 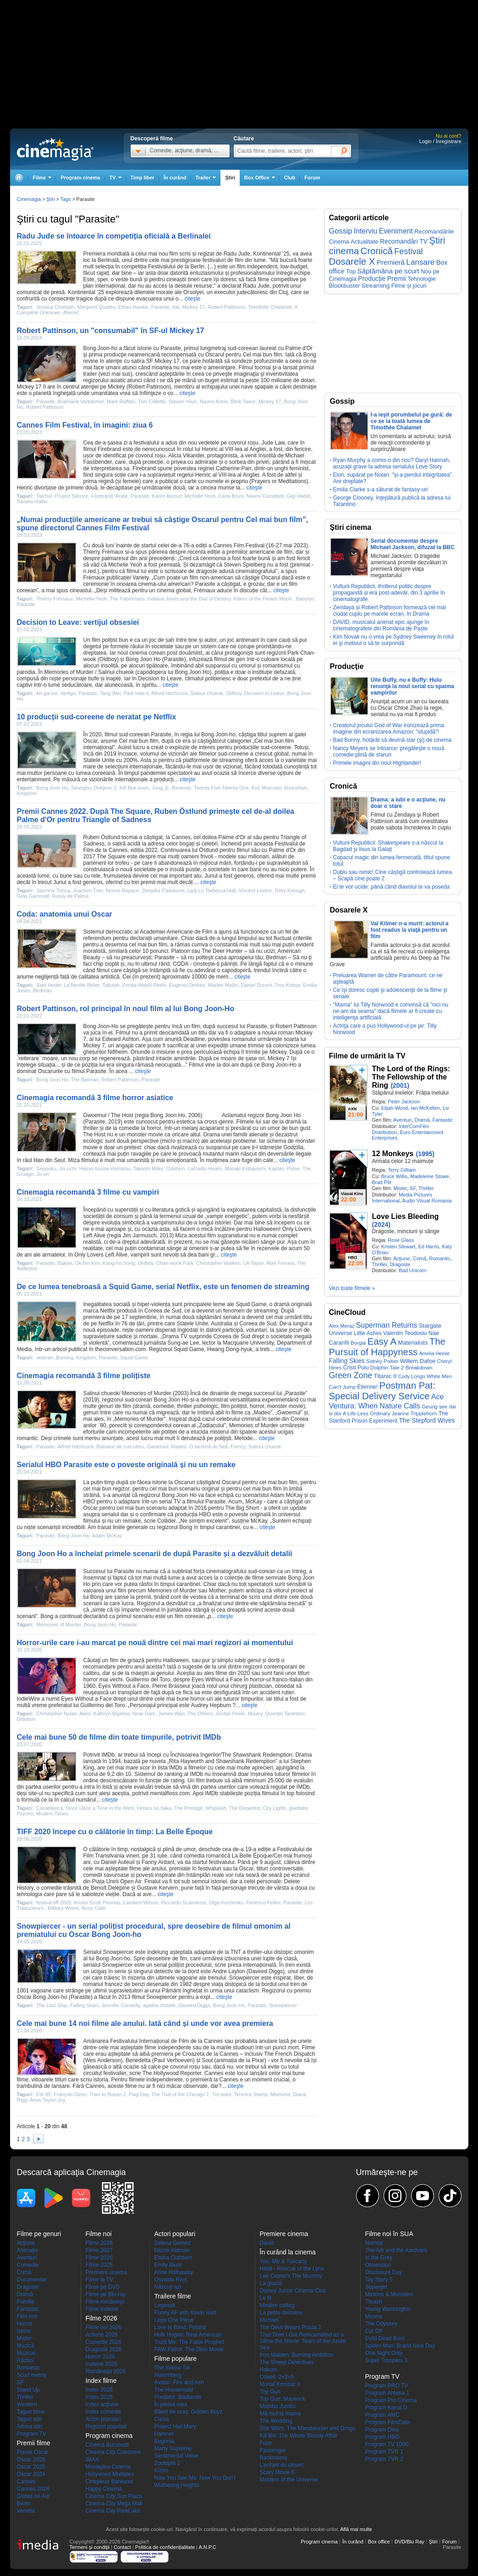 I want to click on Anya Taylor-Joy, so click(x=48, y=2100).